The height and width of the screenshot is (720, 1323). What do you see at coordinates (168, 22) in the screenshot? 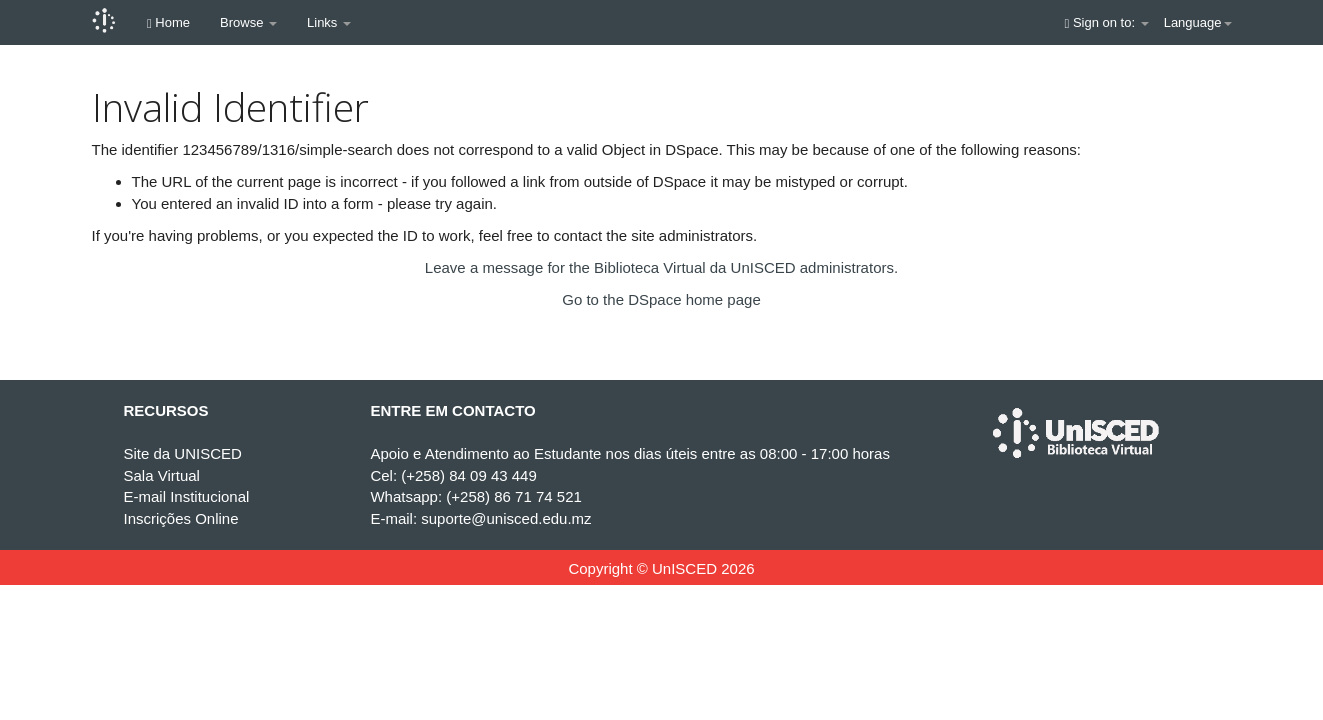
I see `Home` at bounding box center [168, 22].